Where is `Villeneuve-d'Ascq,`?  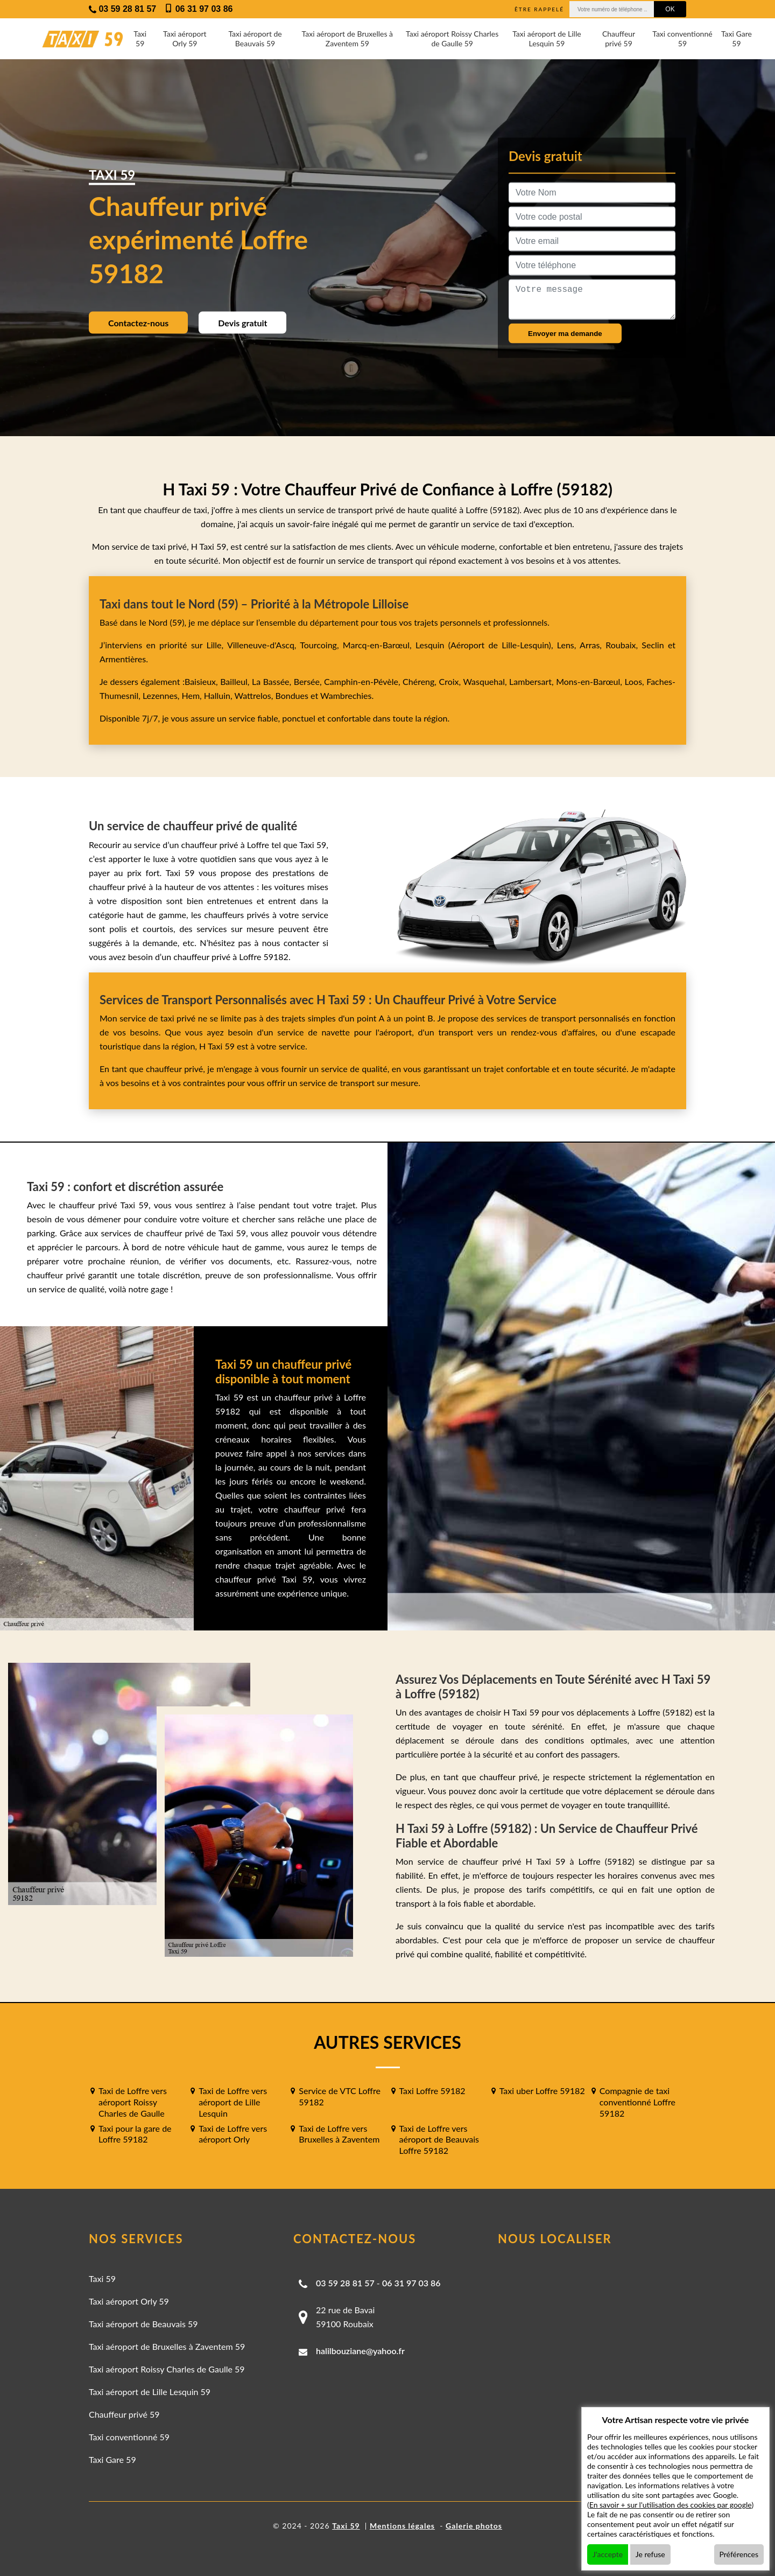
Villeneuve-d'Ascq, is located at coordinates (263, 645).